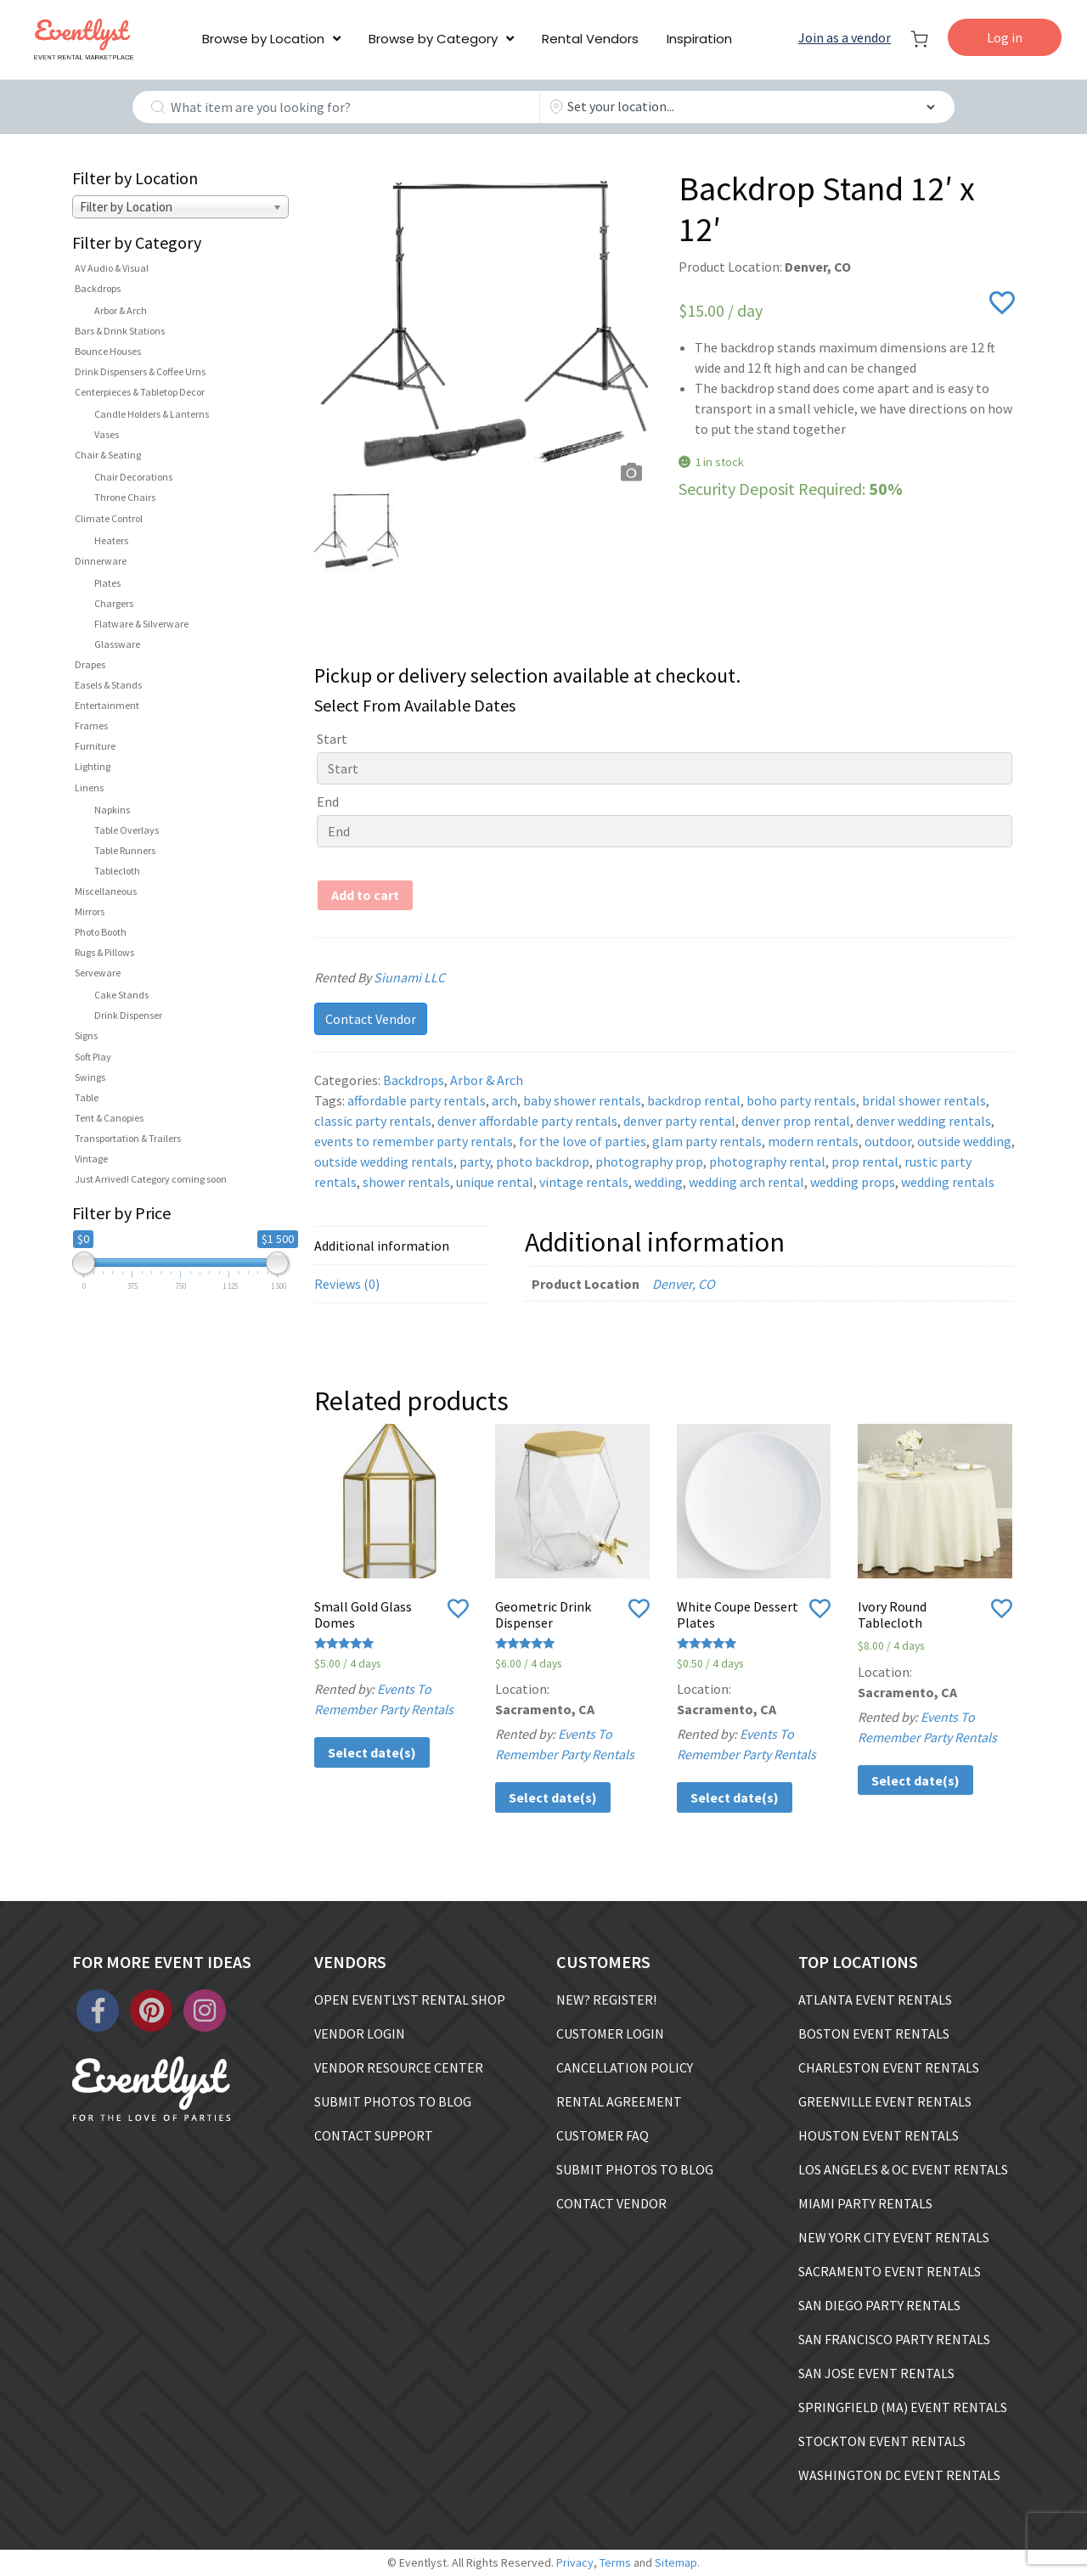 Image resolution: width=1087 pixels, height=2576 pixels. What do you see at coordinates (924, 1100) in the screenshot?
I see `bridal shower rentals` at bounding box center [924, 1100].